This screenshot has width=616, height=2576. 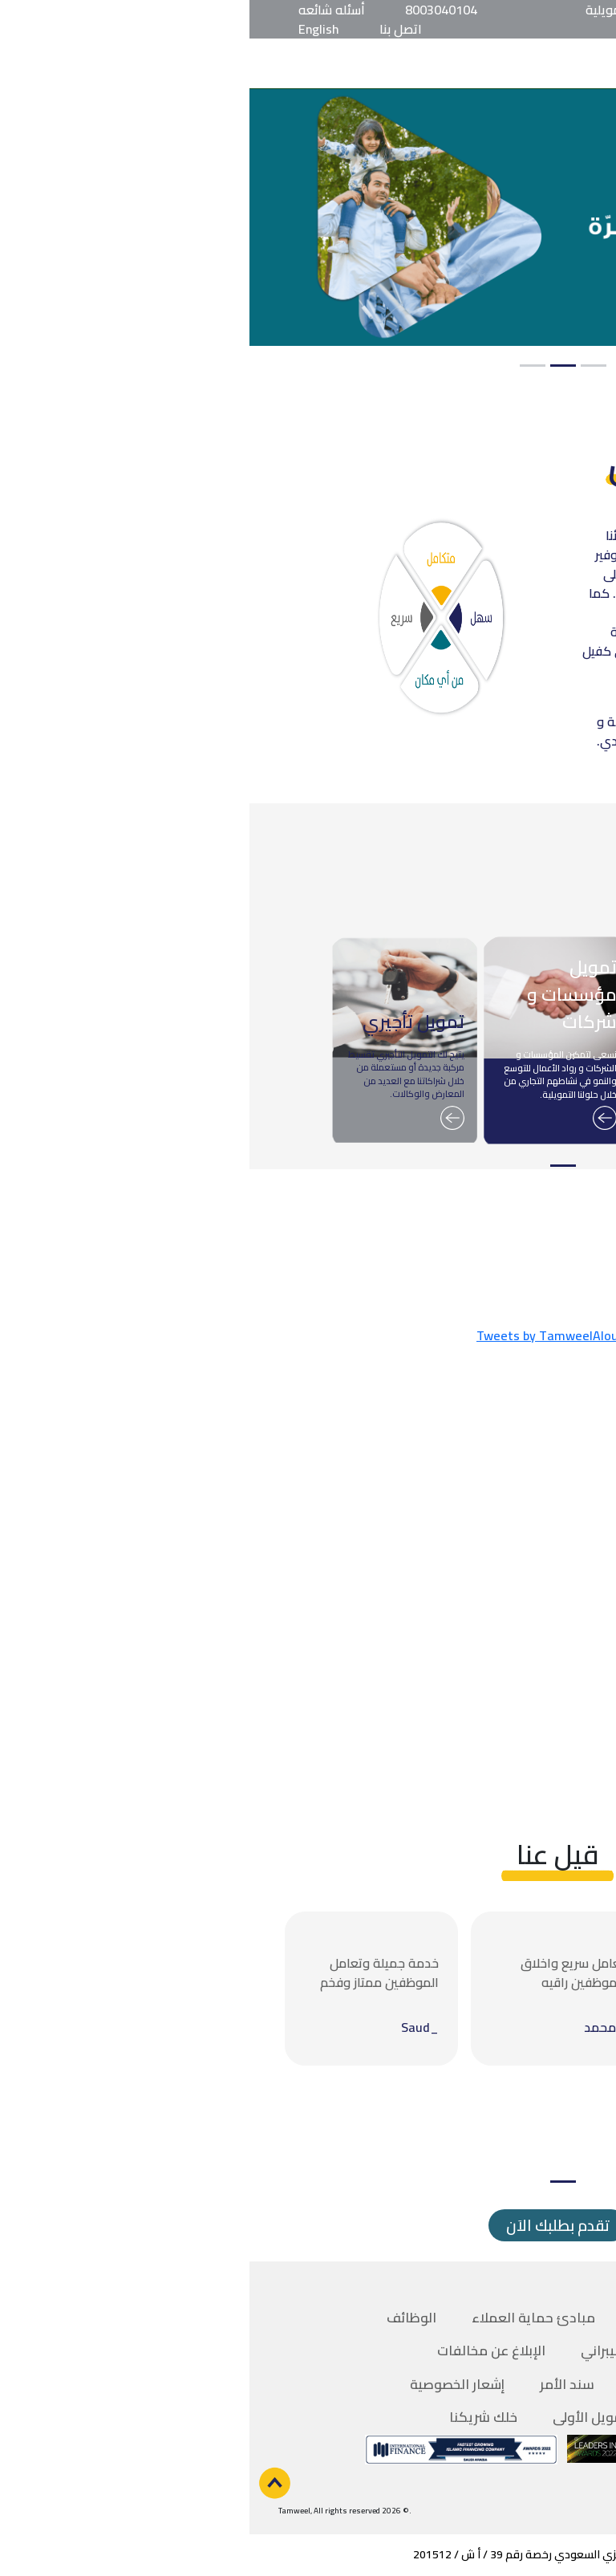 What do you see at coordinates (344, 365) in the screenshot?
I see `1 [tab]` at bounding box center [344, 365].